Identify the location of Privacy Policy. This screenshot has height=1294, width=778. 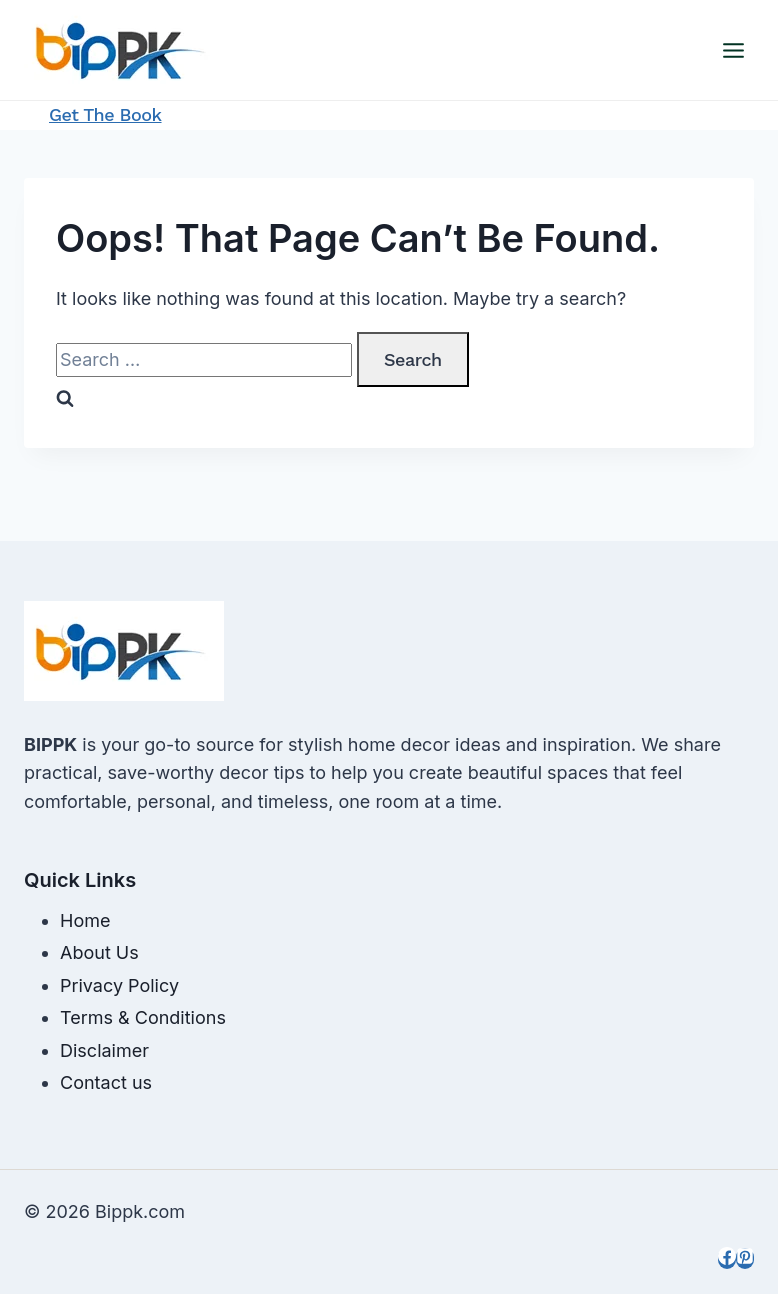
(119, 985).